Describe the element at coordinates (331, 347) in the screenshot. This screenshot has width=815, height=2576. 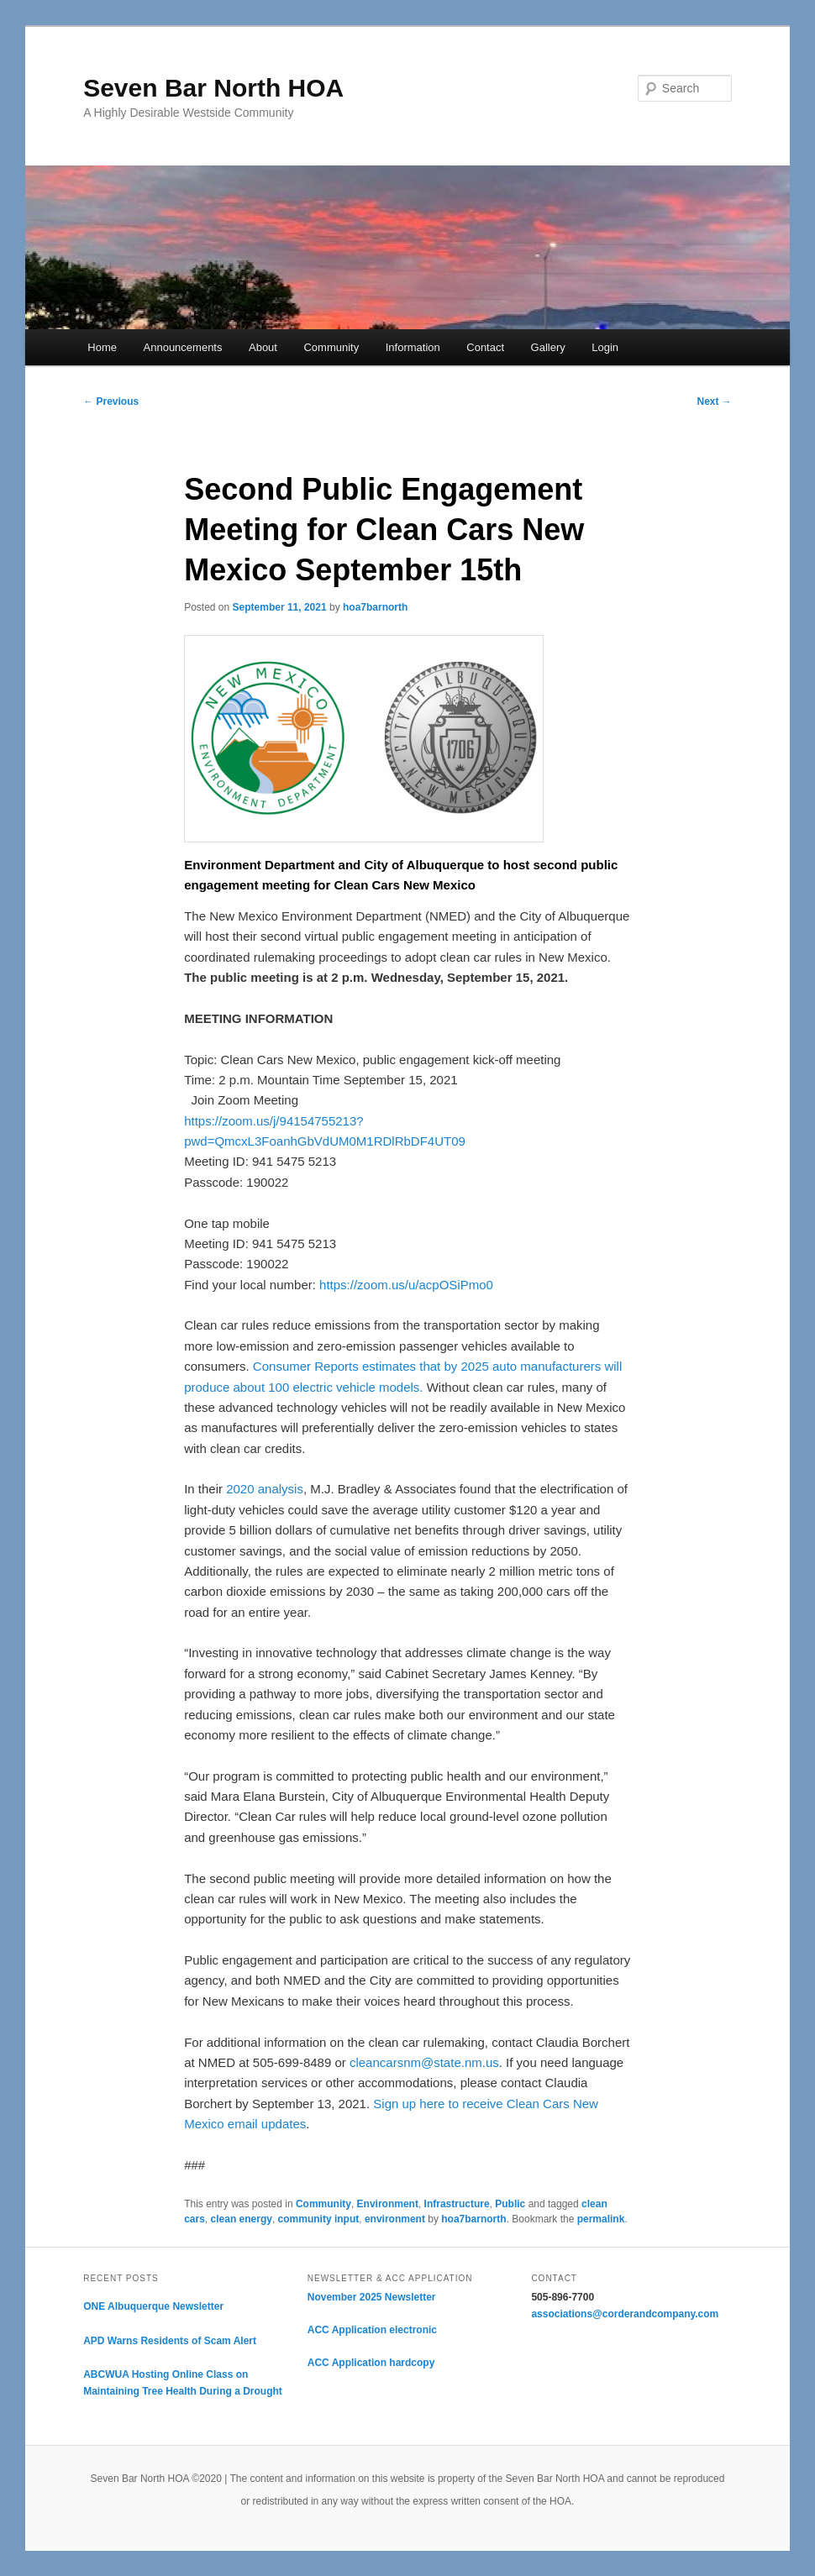
I see `Community` at that location.